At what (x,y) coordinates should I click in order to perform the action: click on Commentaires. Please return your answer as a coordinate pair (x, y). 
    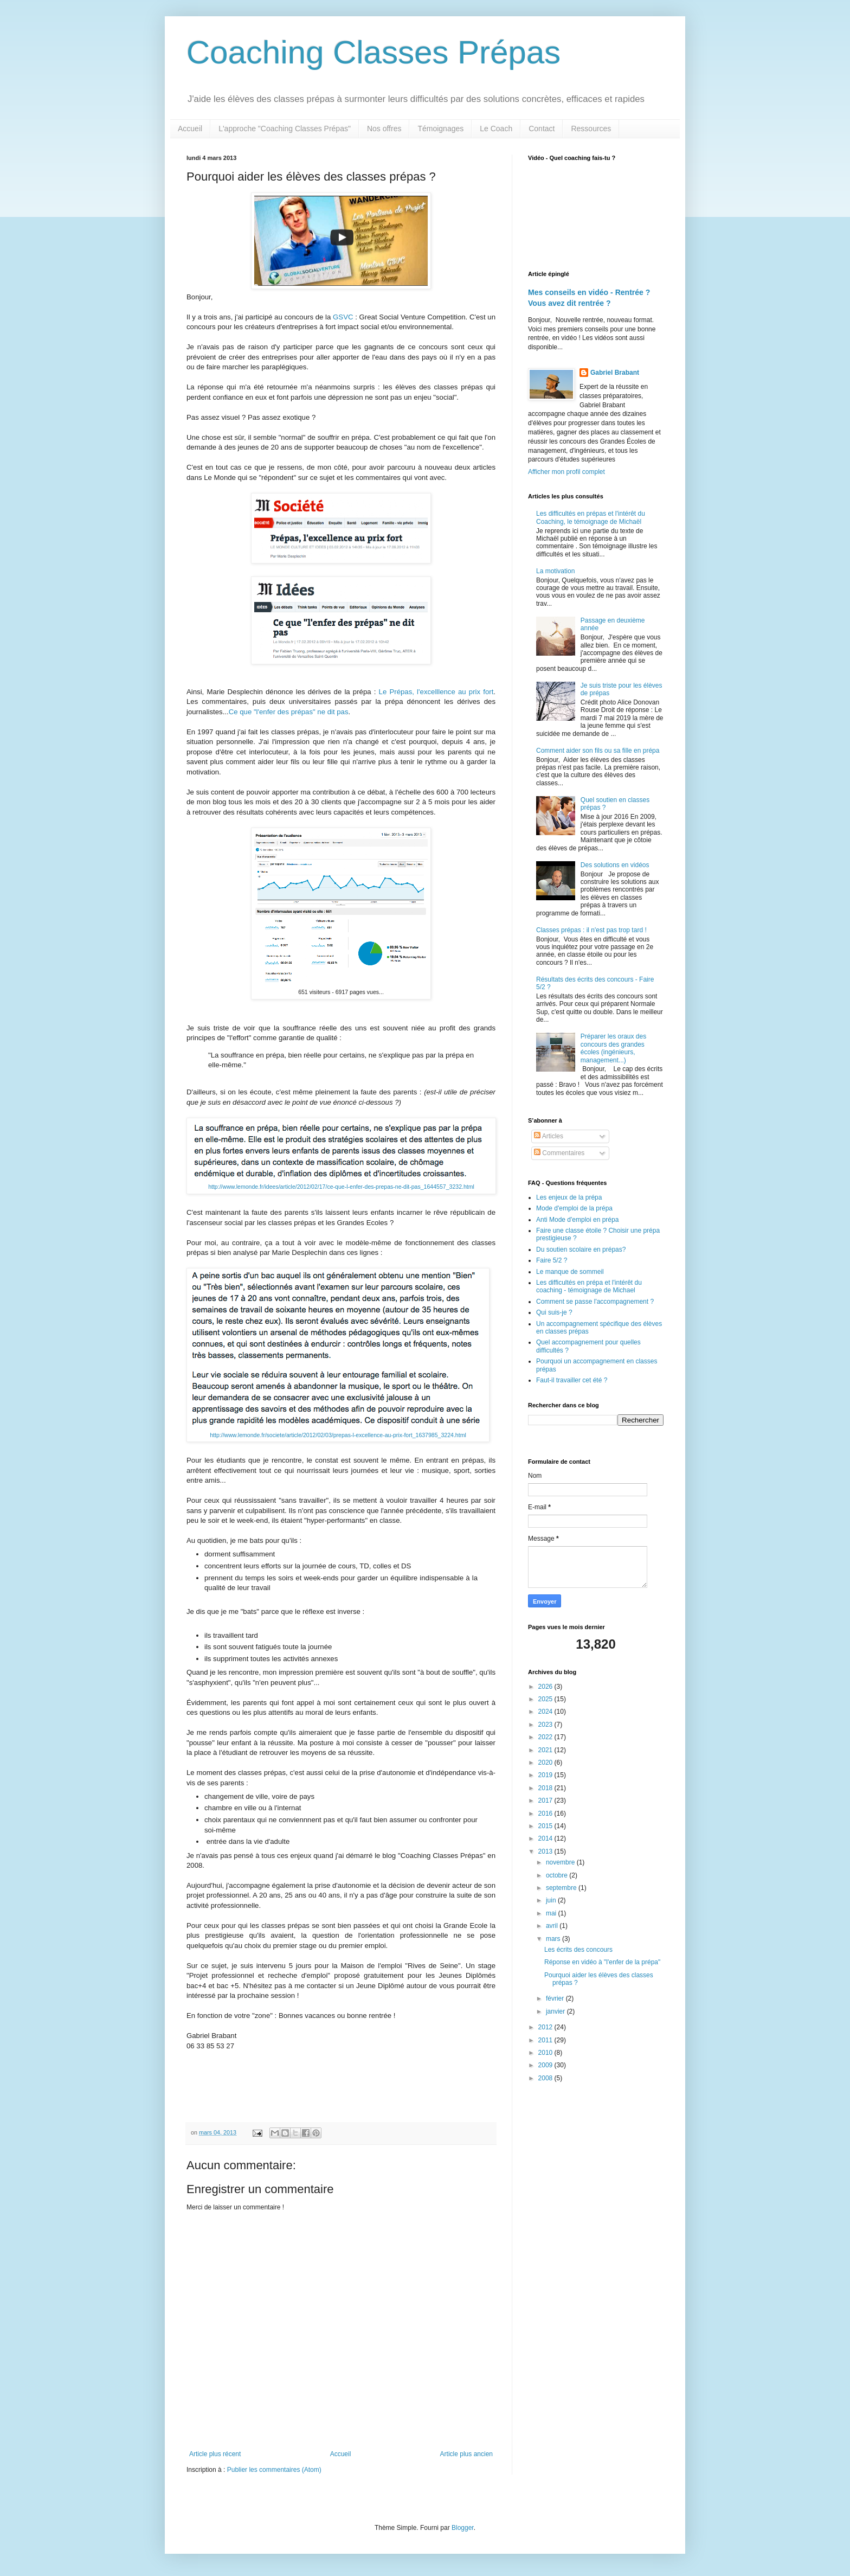
    Looking at the image, I should click on (559, 1153).